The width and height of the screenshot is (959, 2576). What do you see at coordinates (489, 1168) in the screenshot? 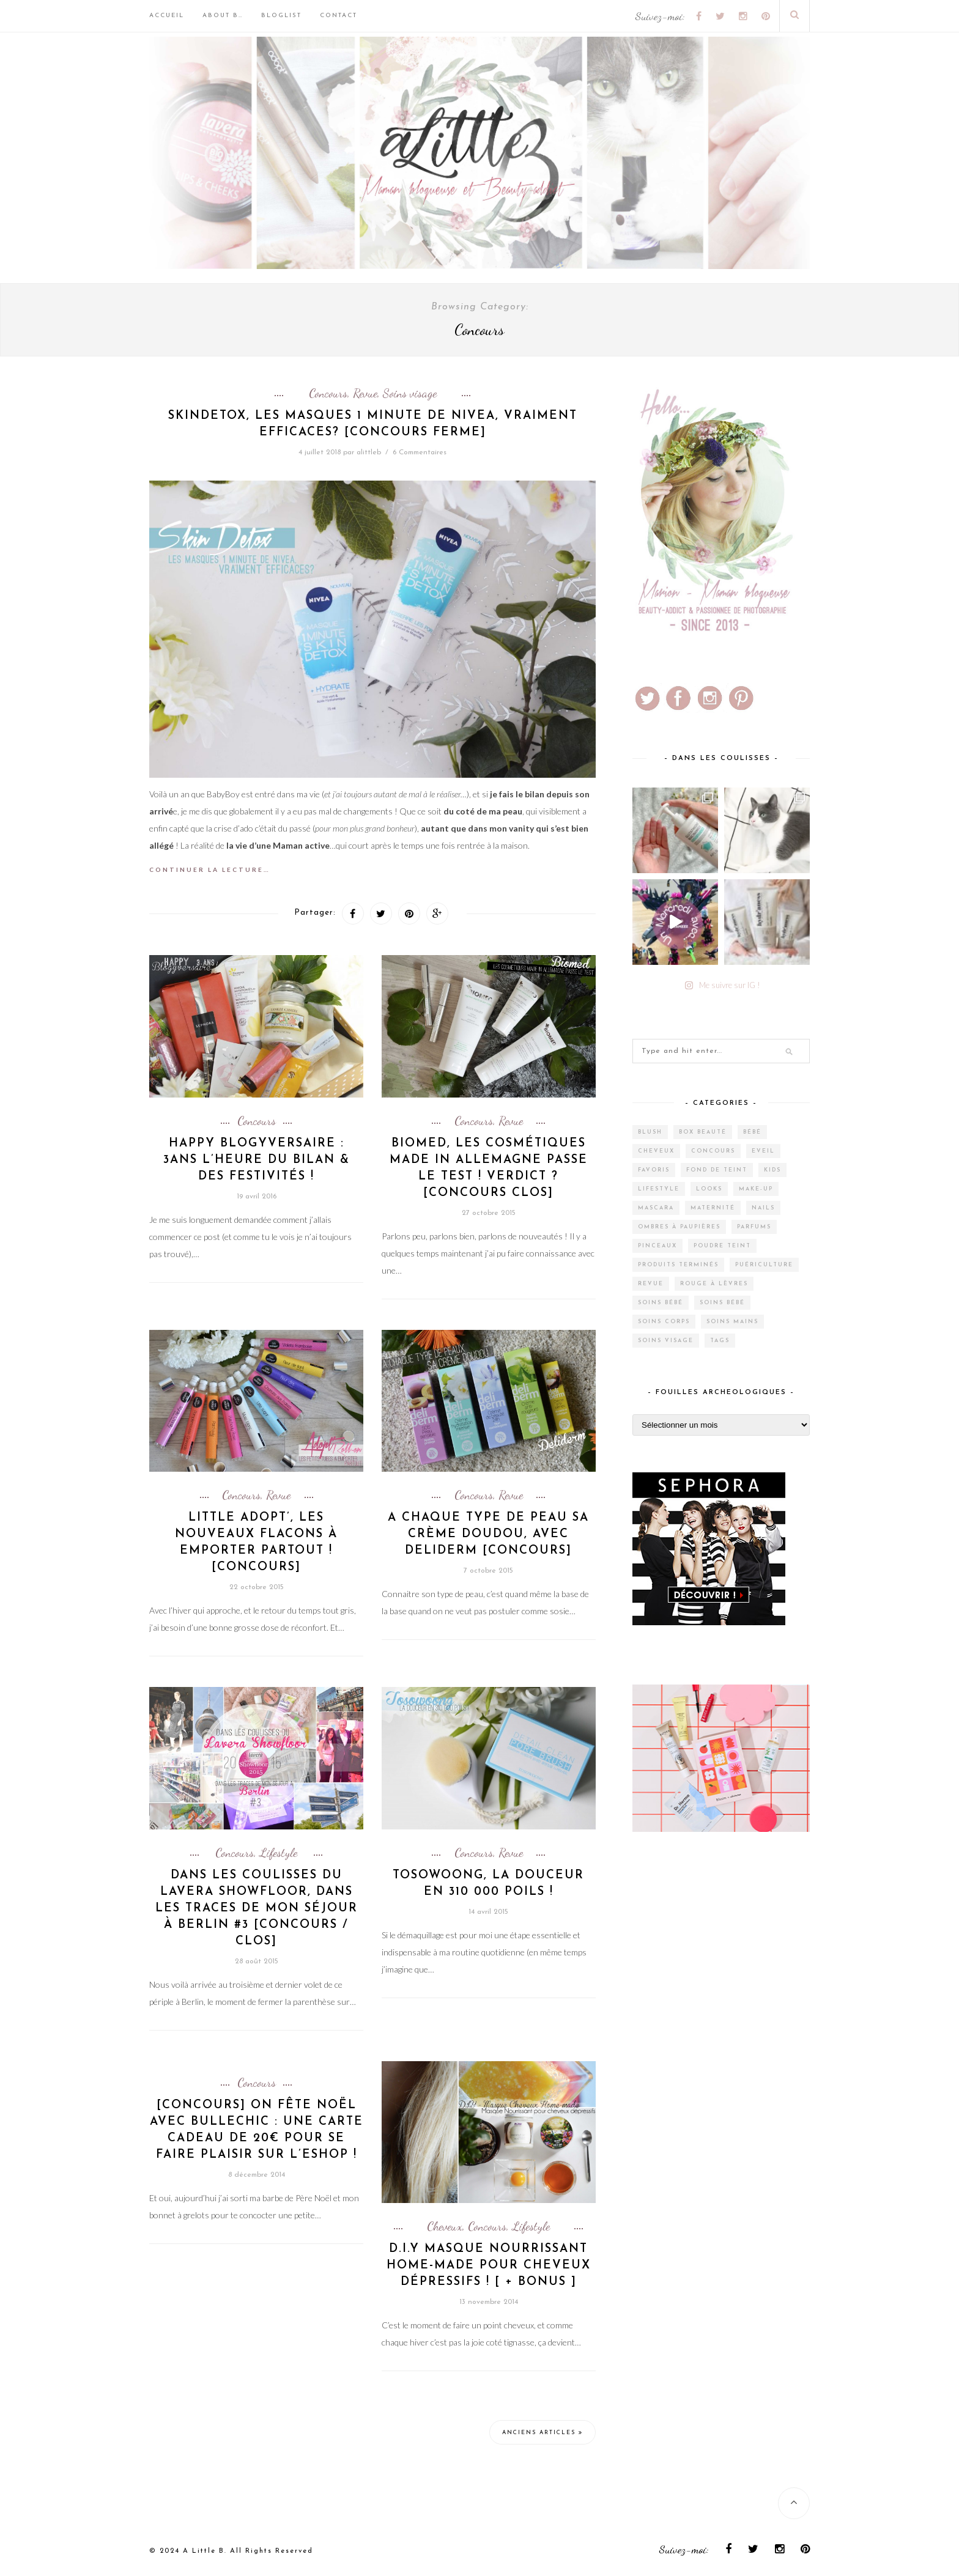
I see `Biomed, les cosmétiques made in Allemagne passe le test ! Verdict ? [CONCOURS CLOS]` at bounding box center [489, 1168].